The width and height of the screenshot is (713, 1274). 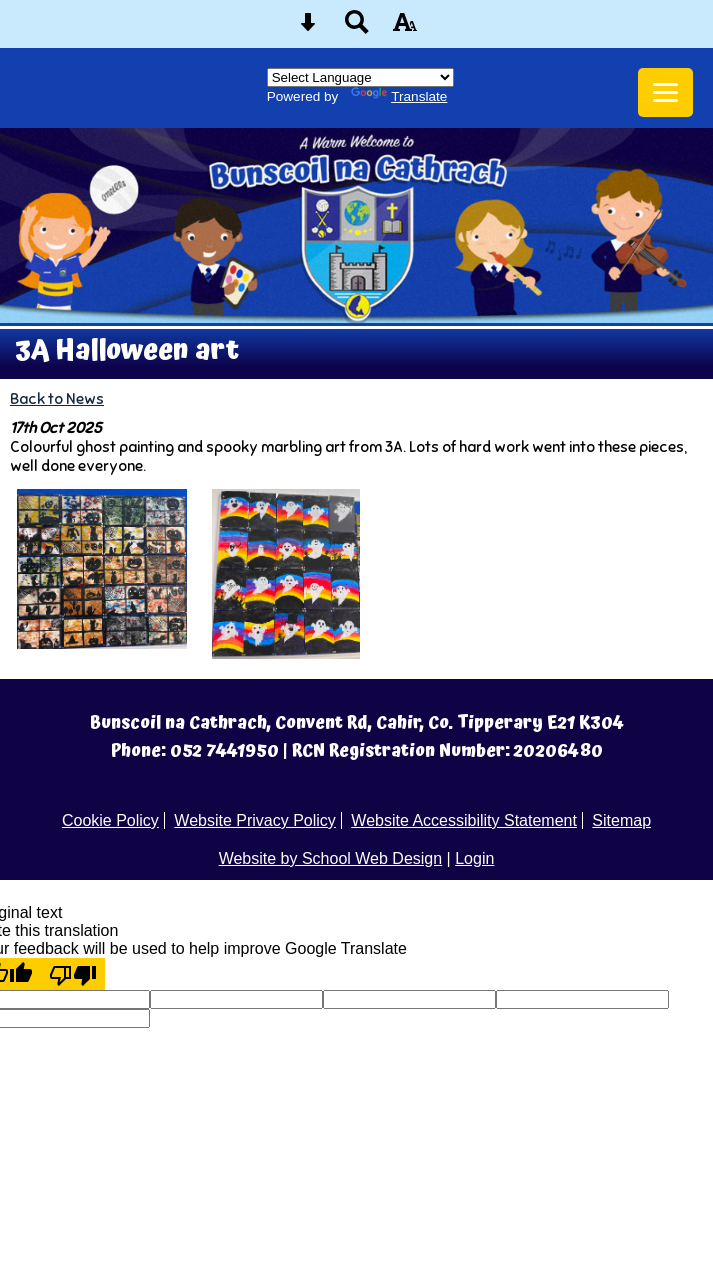 I want to click on Login, so click(x=474, y=858).